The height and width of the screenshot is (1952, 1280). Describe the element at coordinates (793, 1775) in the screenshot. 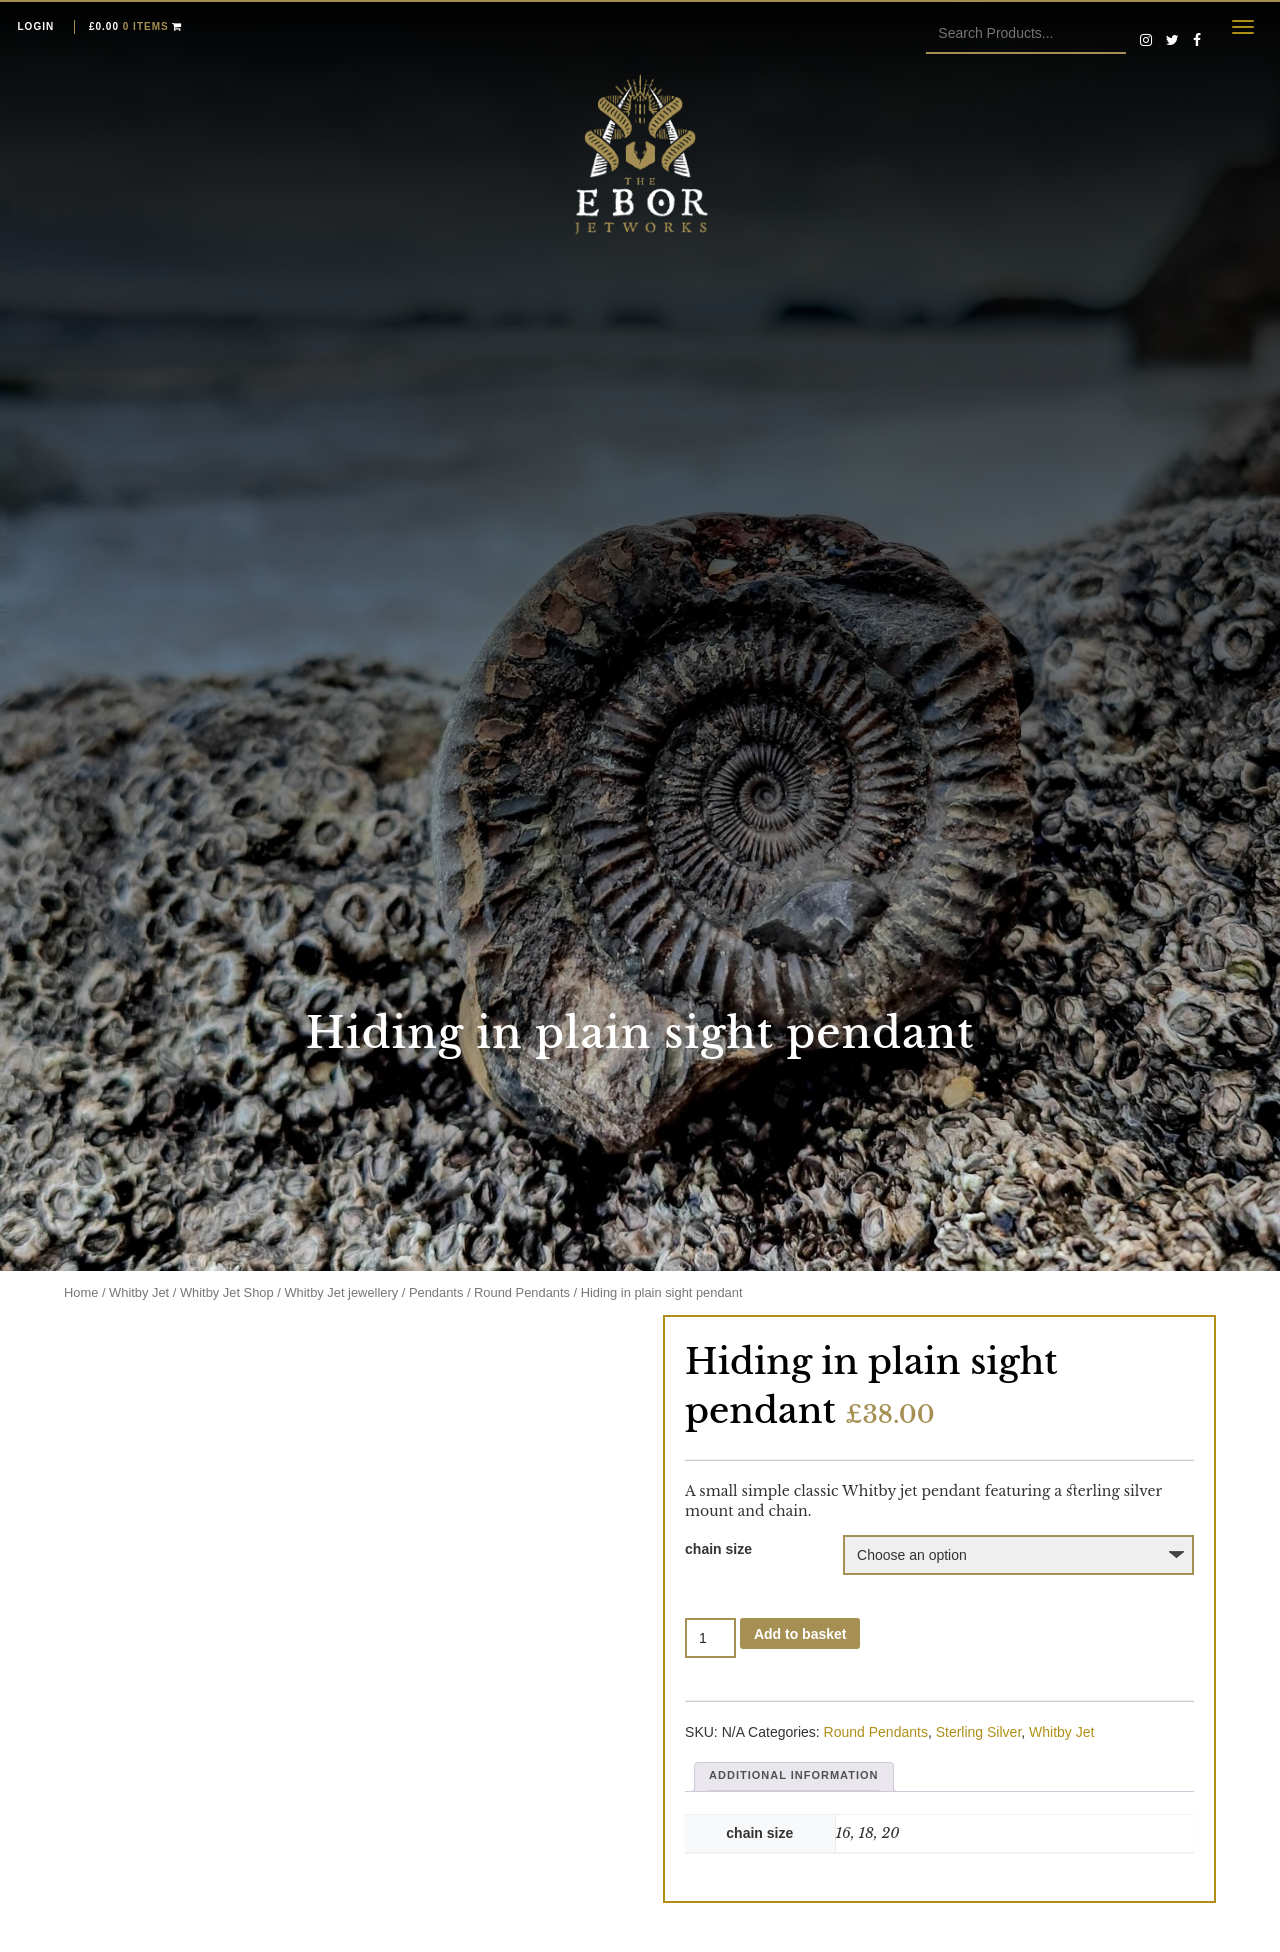

I see `Additional information` at that location.